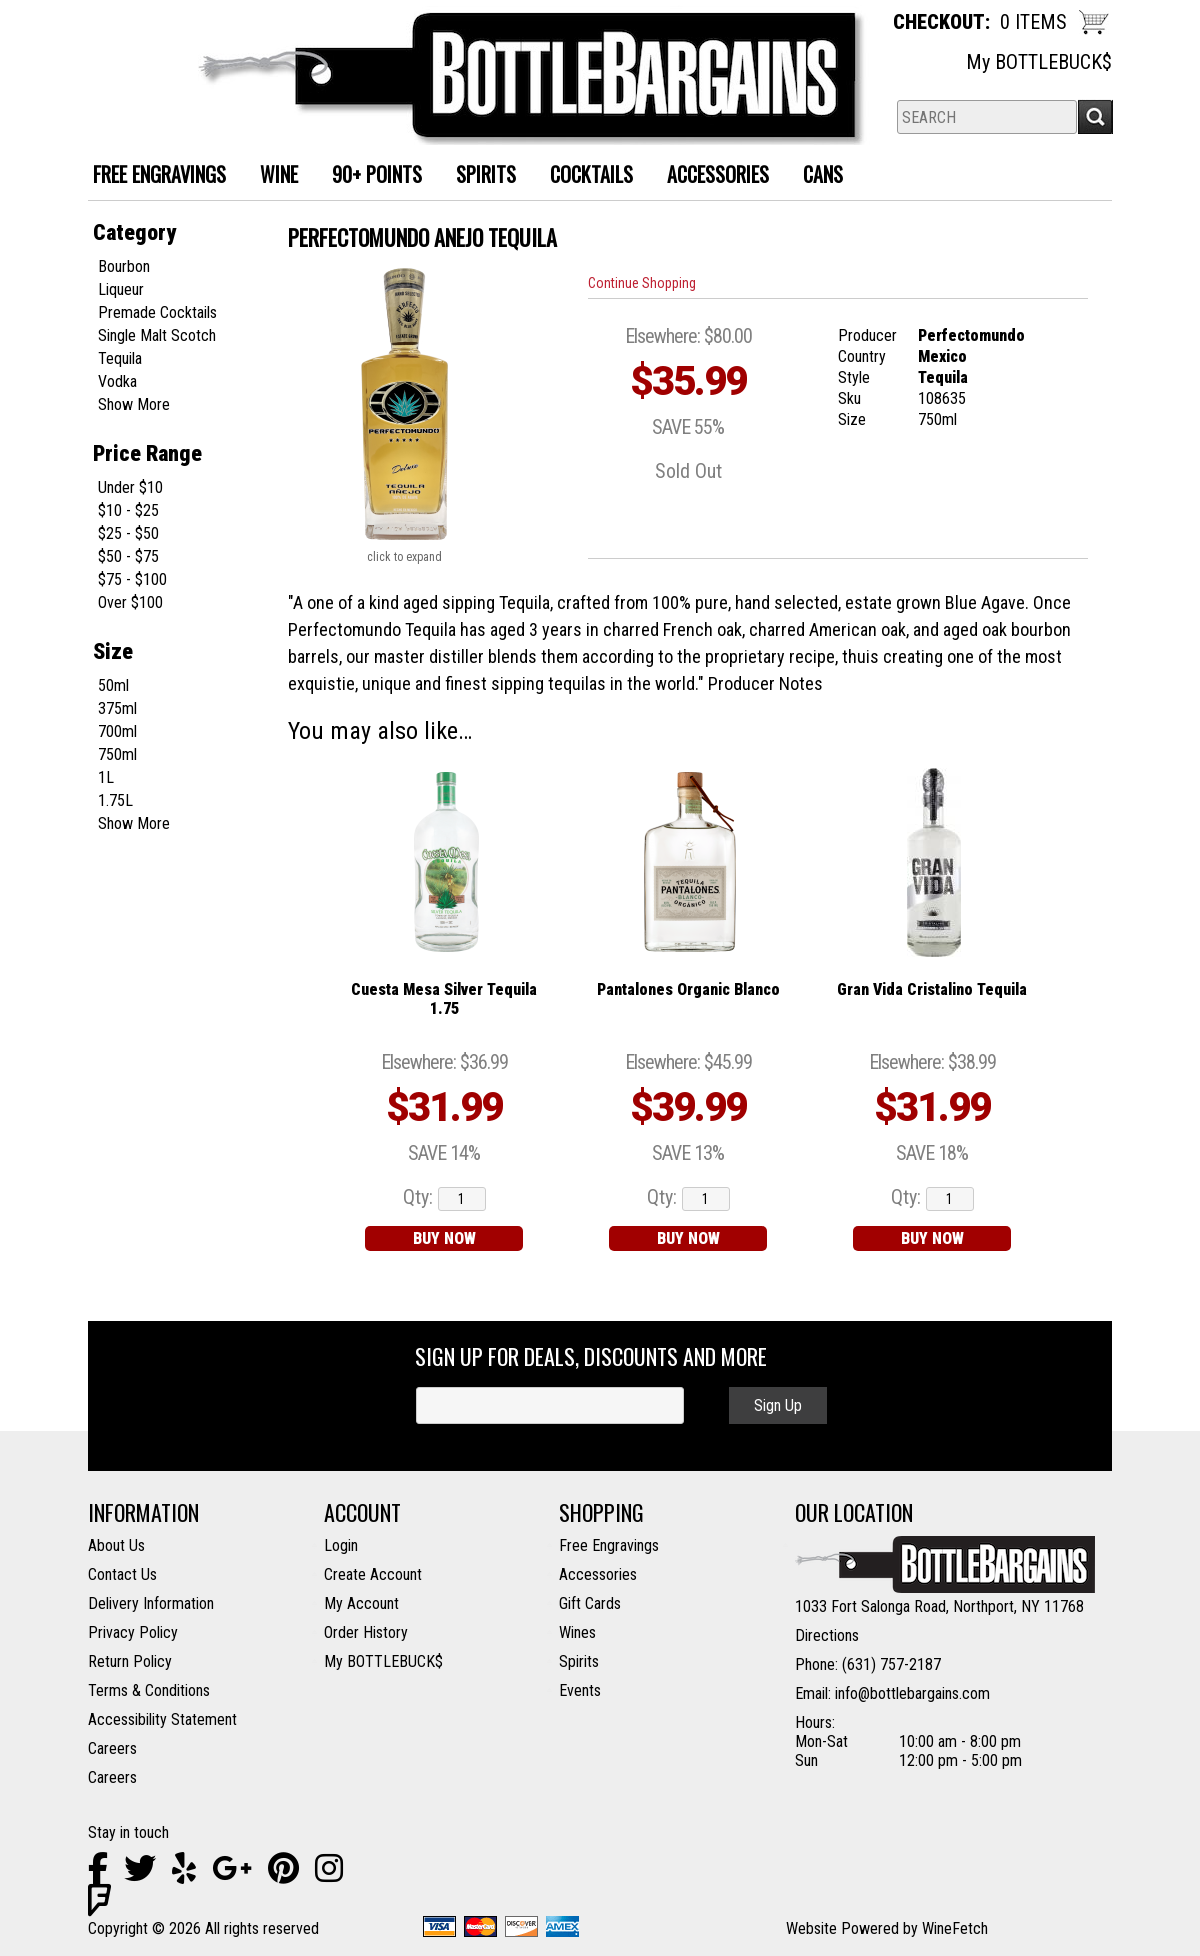 The width and height of the screenshot is (1200, 1956). I want to click on $25 - $50, so click(128, 533).